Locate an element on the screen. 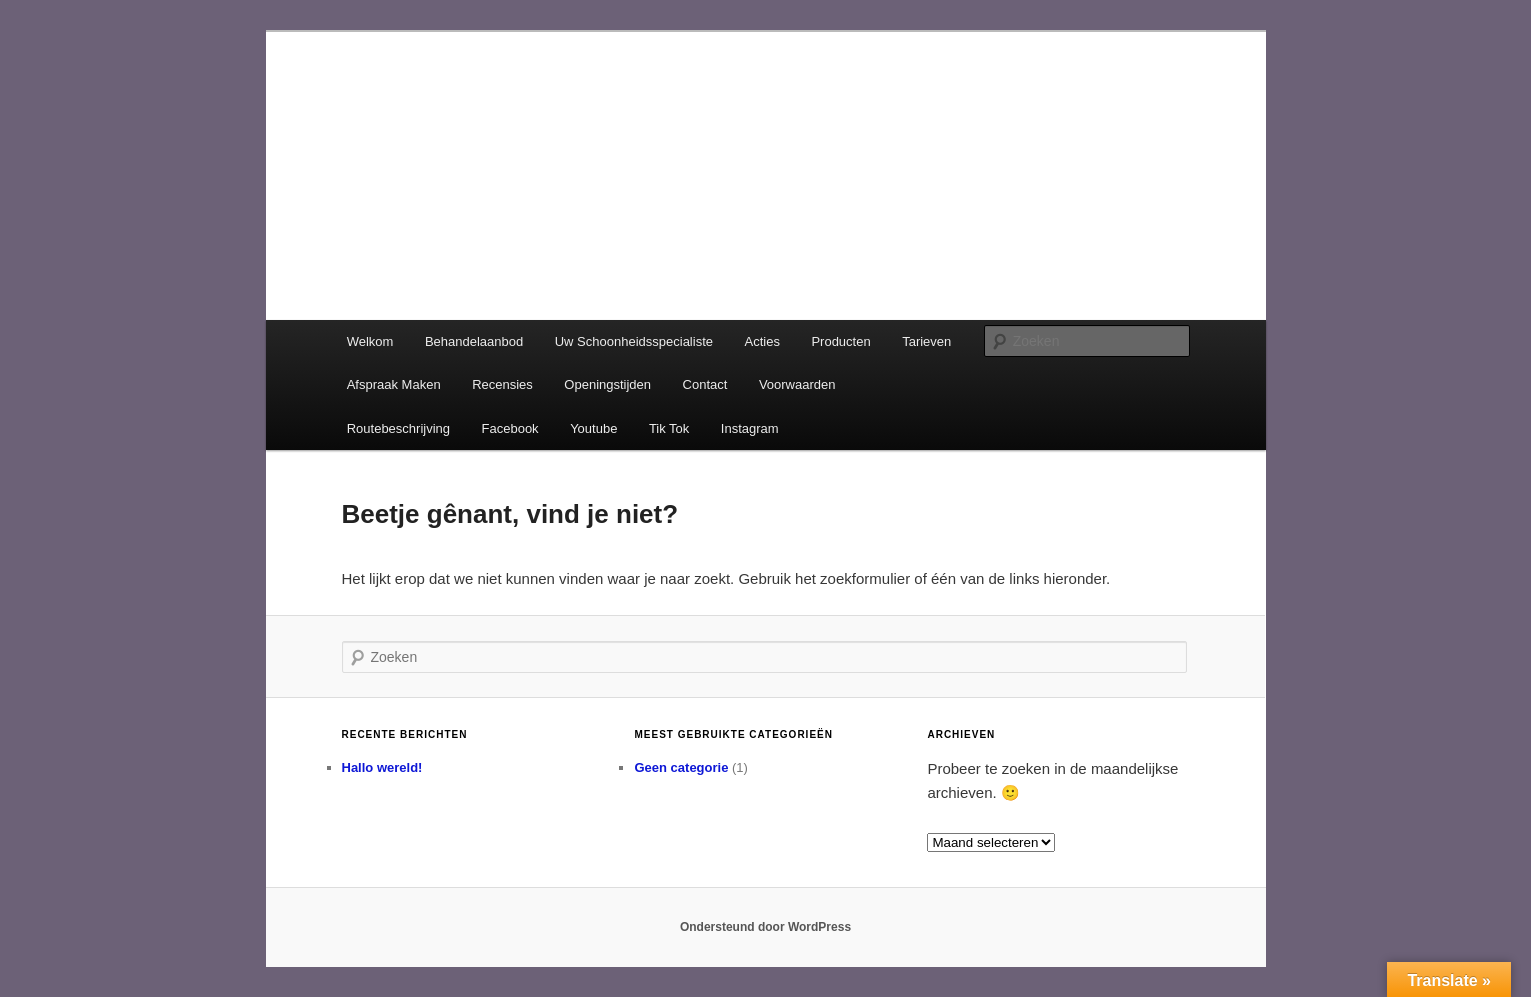  Tarieven is located at coordinates (926, 341).